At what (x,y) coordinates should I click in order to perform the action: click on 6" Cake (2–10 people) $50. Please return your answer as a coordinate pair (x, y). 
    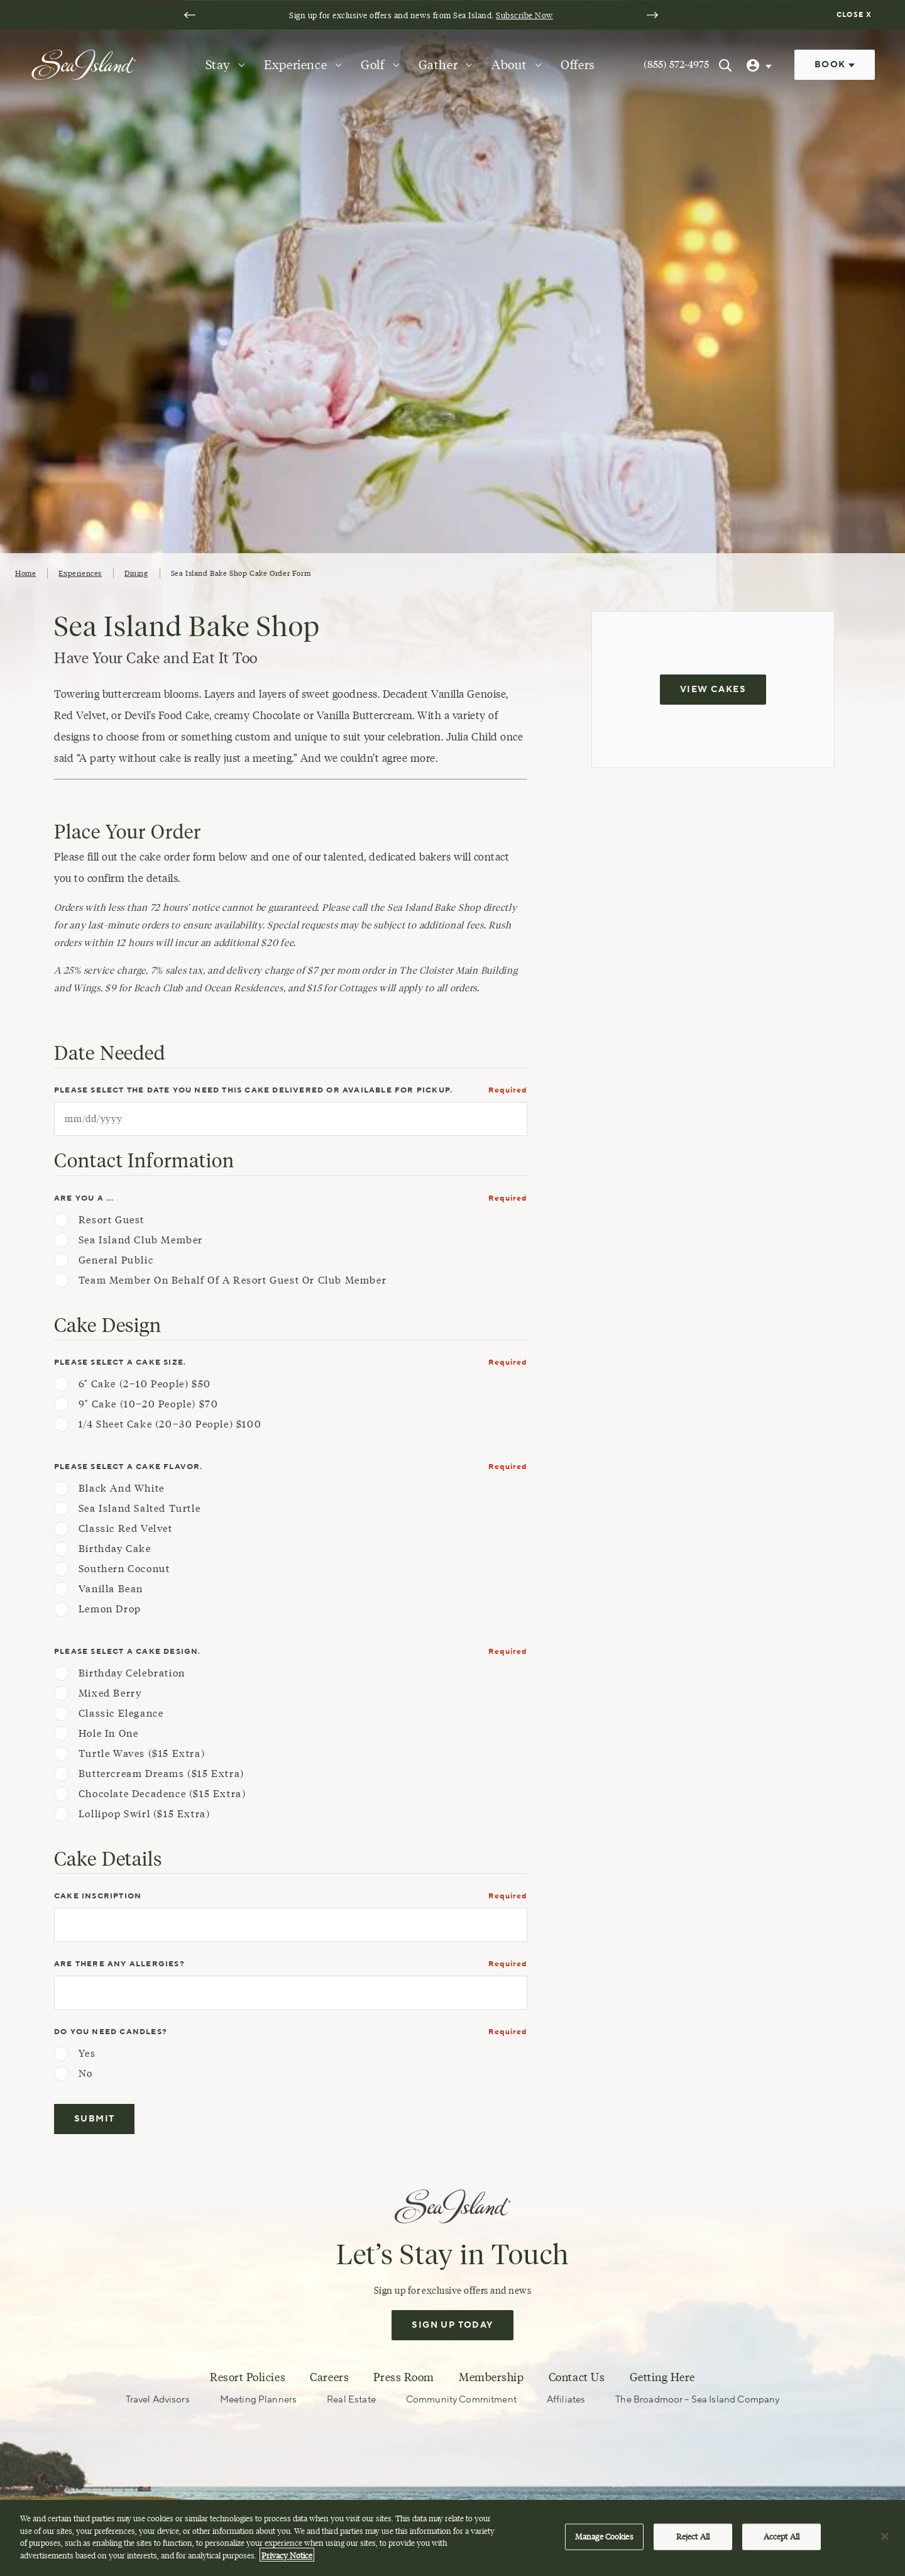
    Looking at the image, I should click on (145, 1384).